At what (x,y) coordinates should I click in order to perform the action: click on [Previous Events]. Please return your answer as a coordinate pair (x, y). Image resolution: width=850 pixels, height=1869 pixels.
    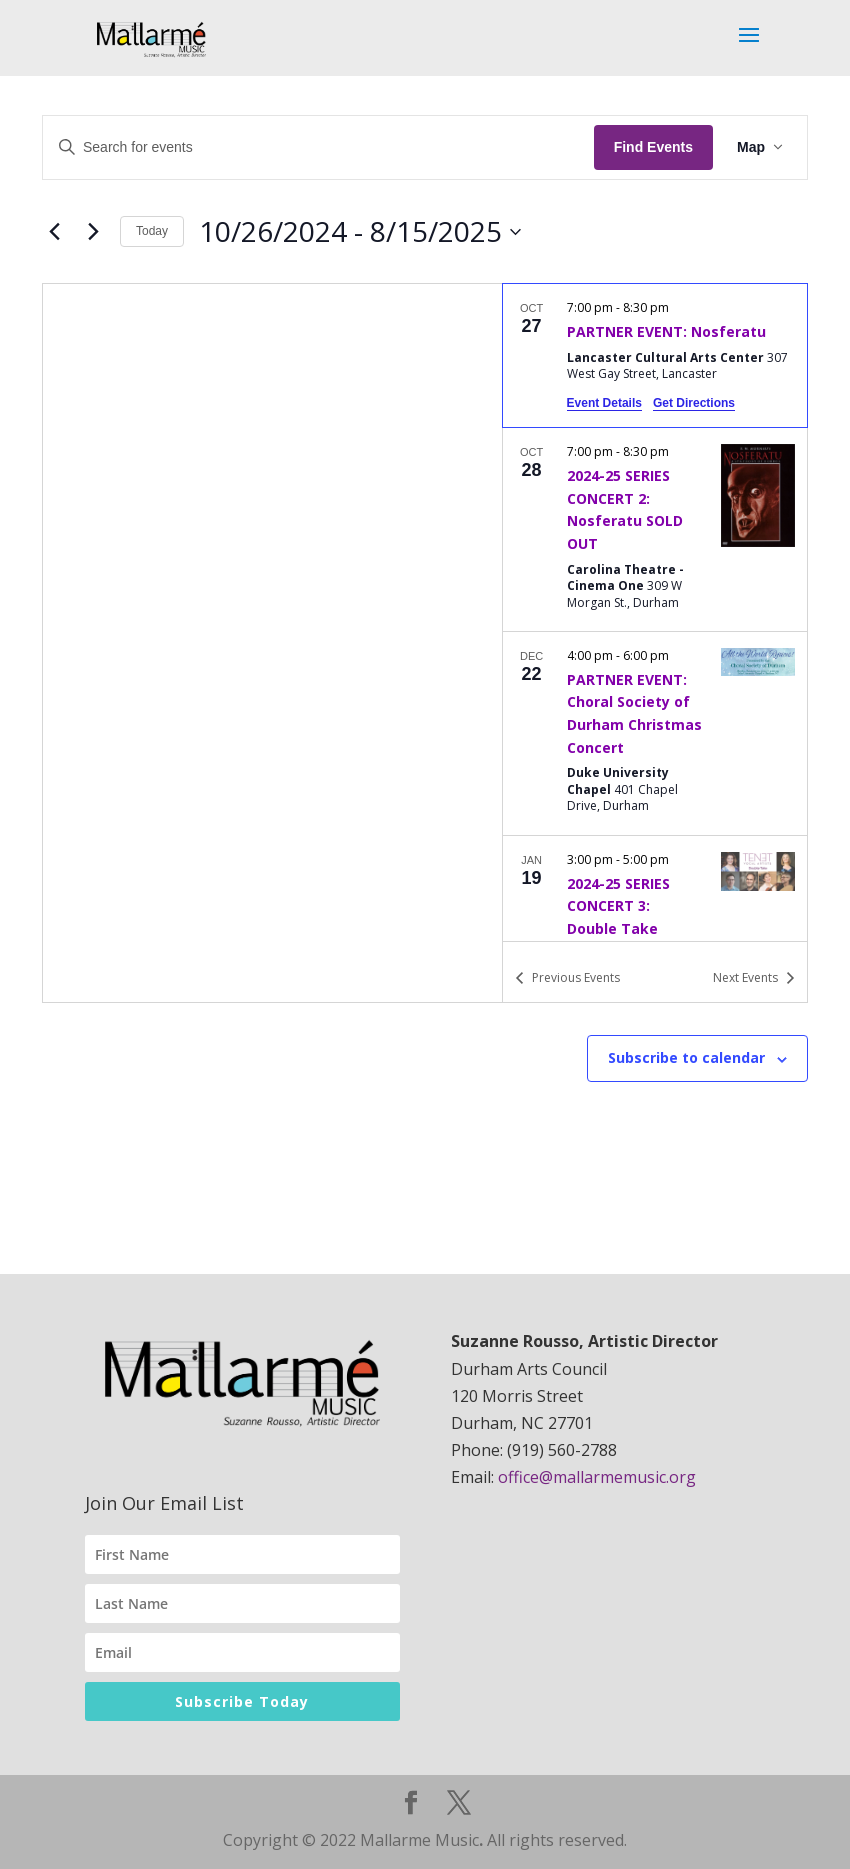
    Looking at the image, I should click on (54, 232).